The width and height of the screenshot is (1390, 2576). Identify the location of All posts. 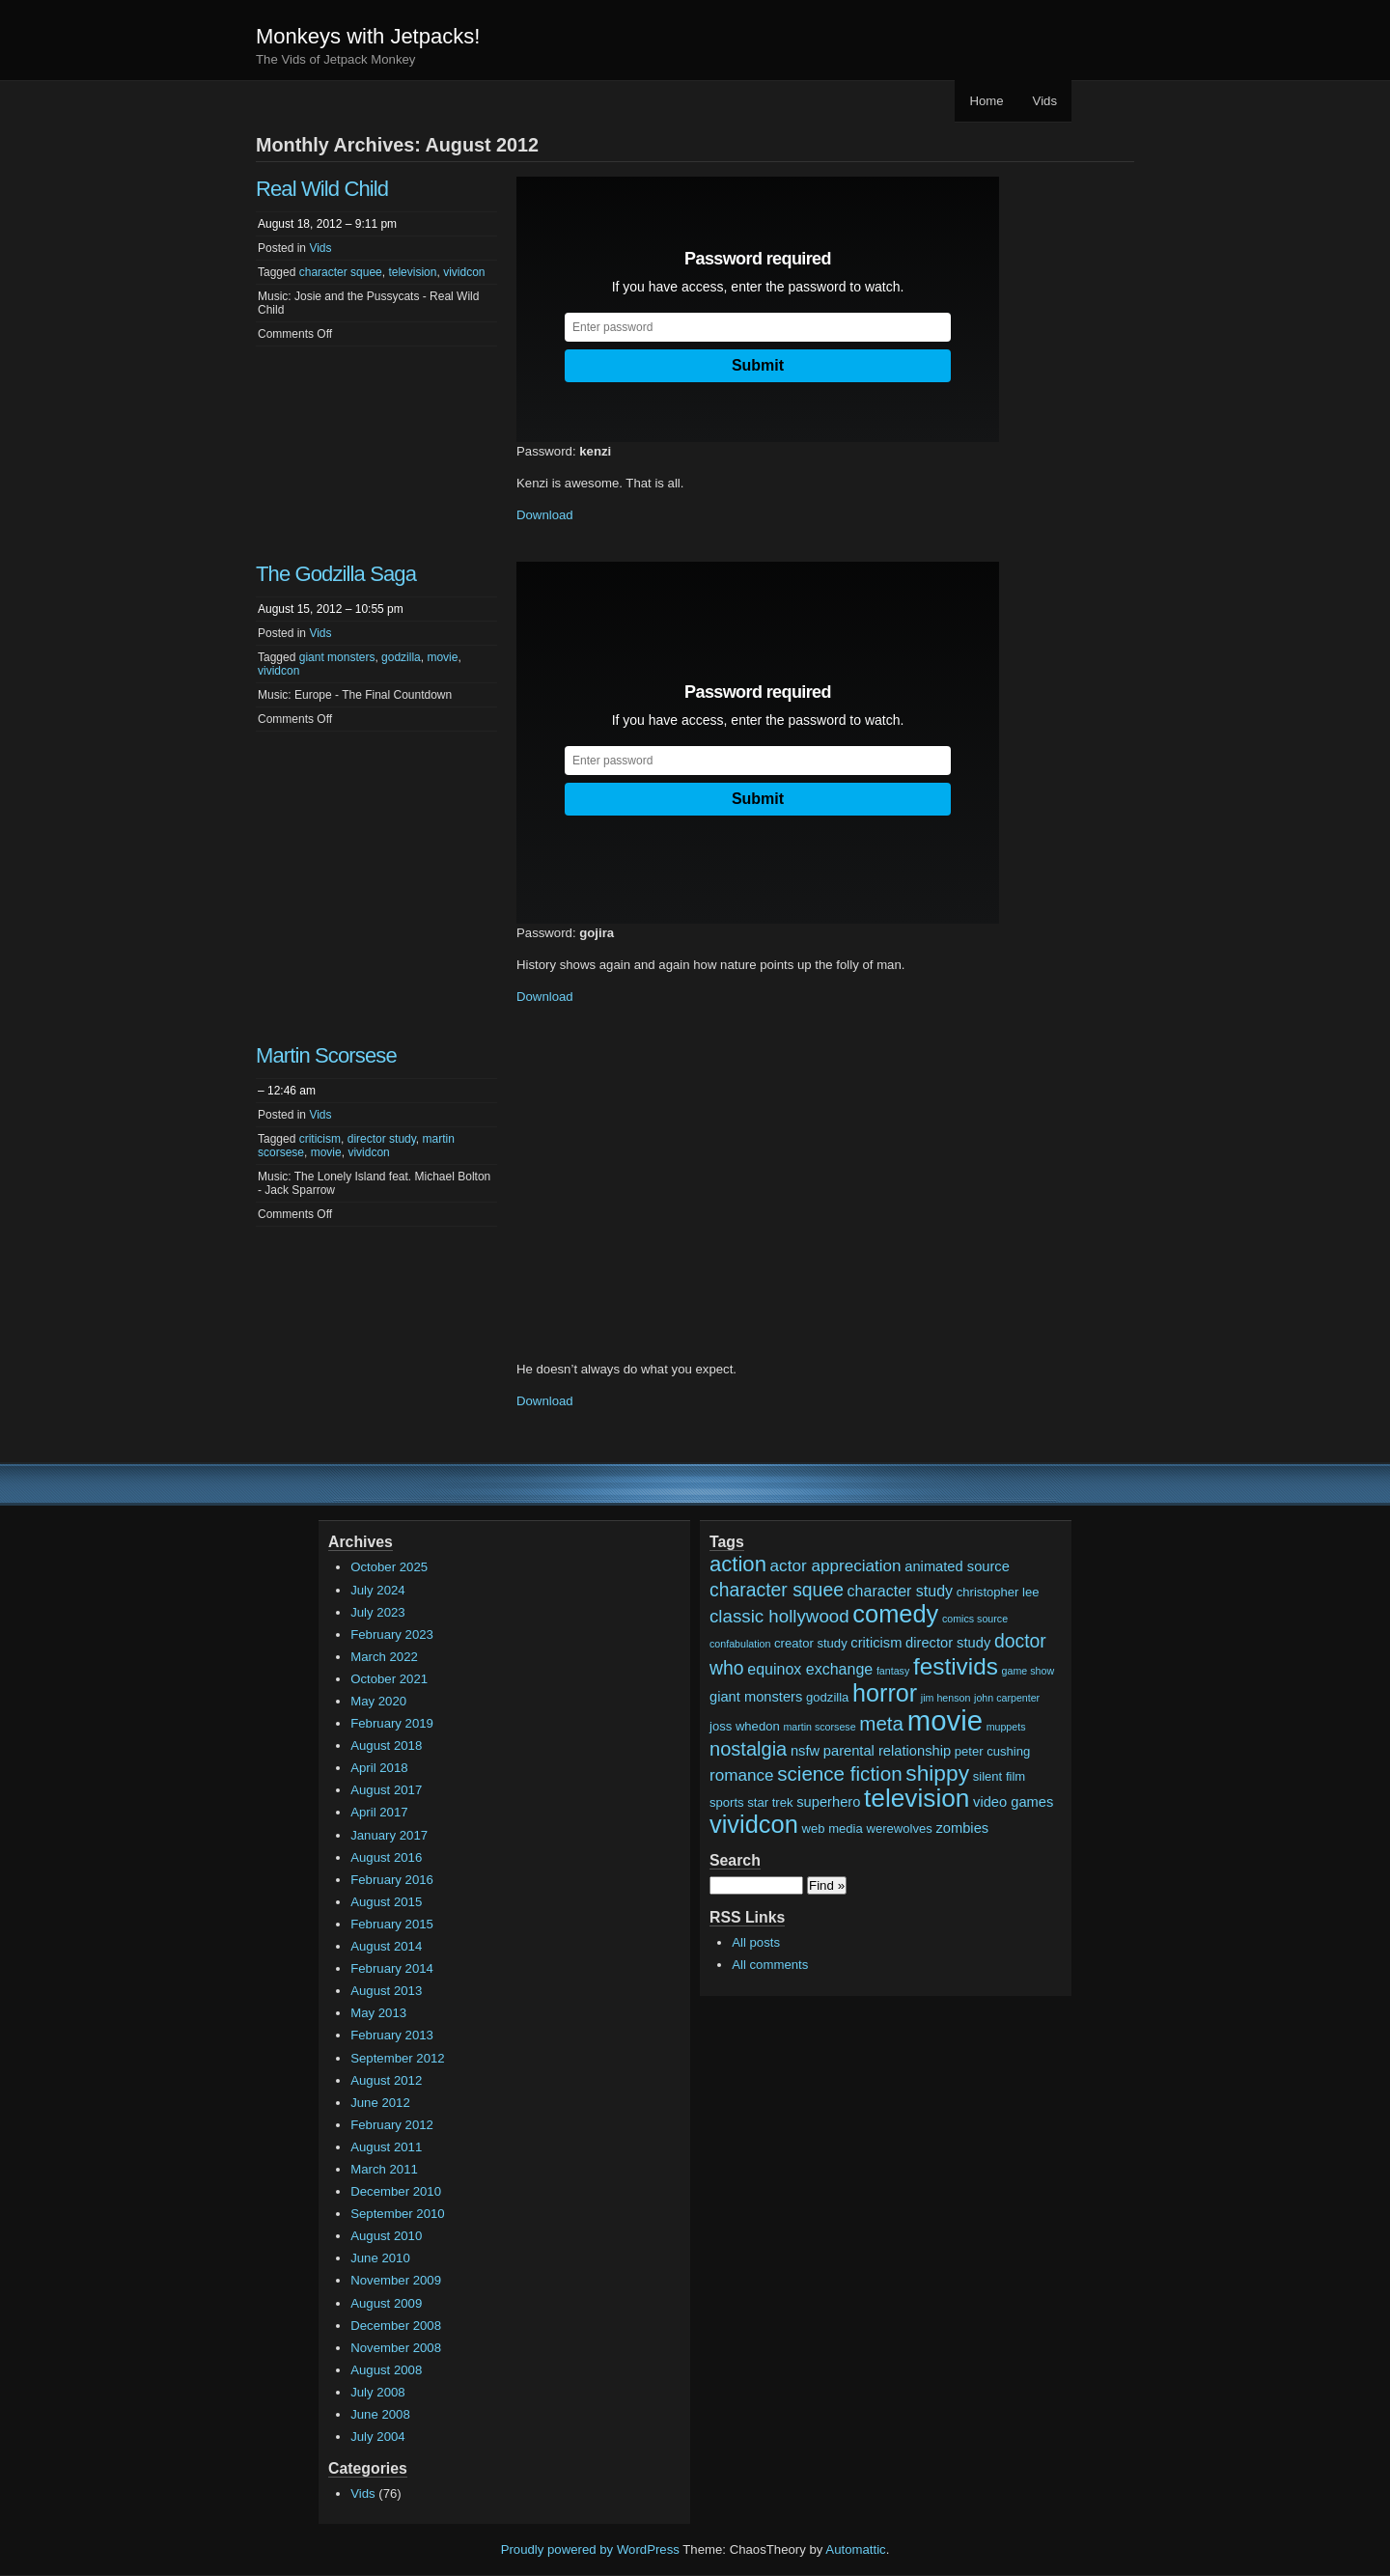
(756, 1942).